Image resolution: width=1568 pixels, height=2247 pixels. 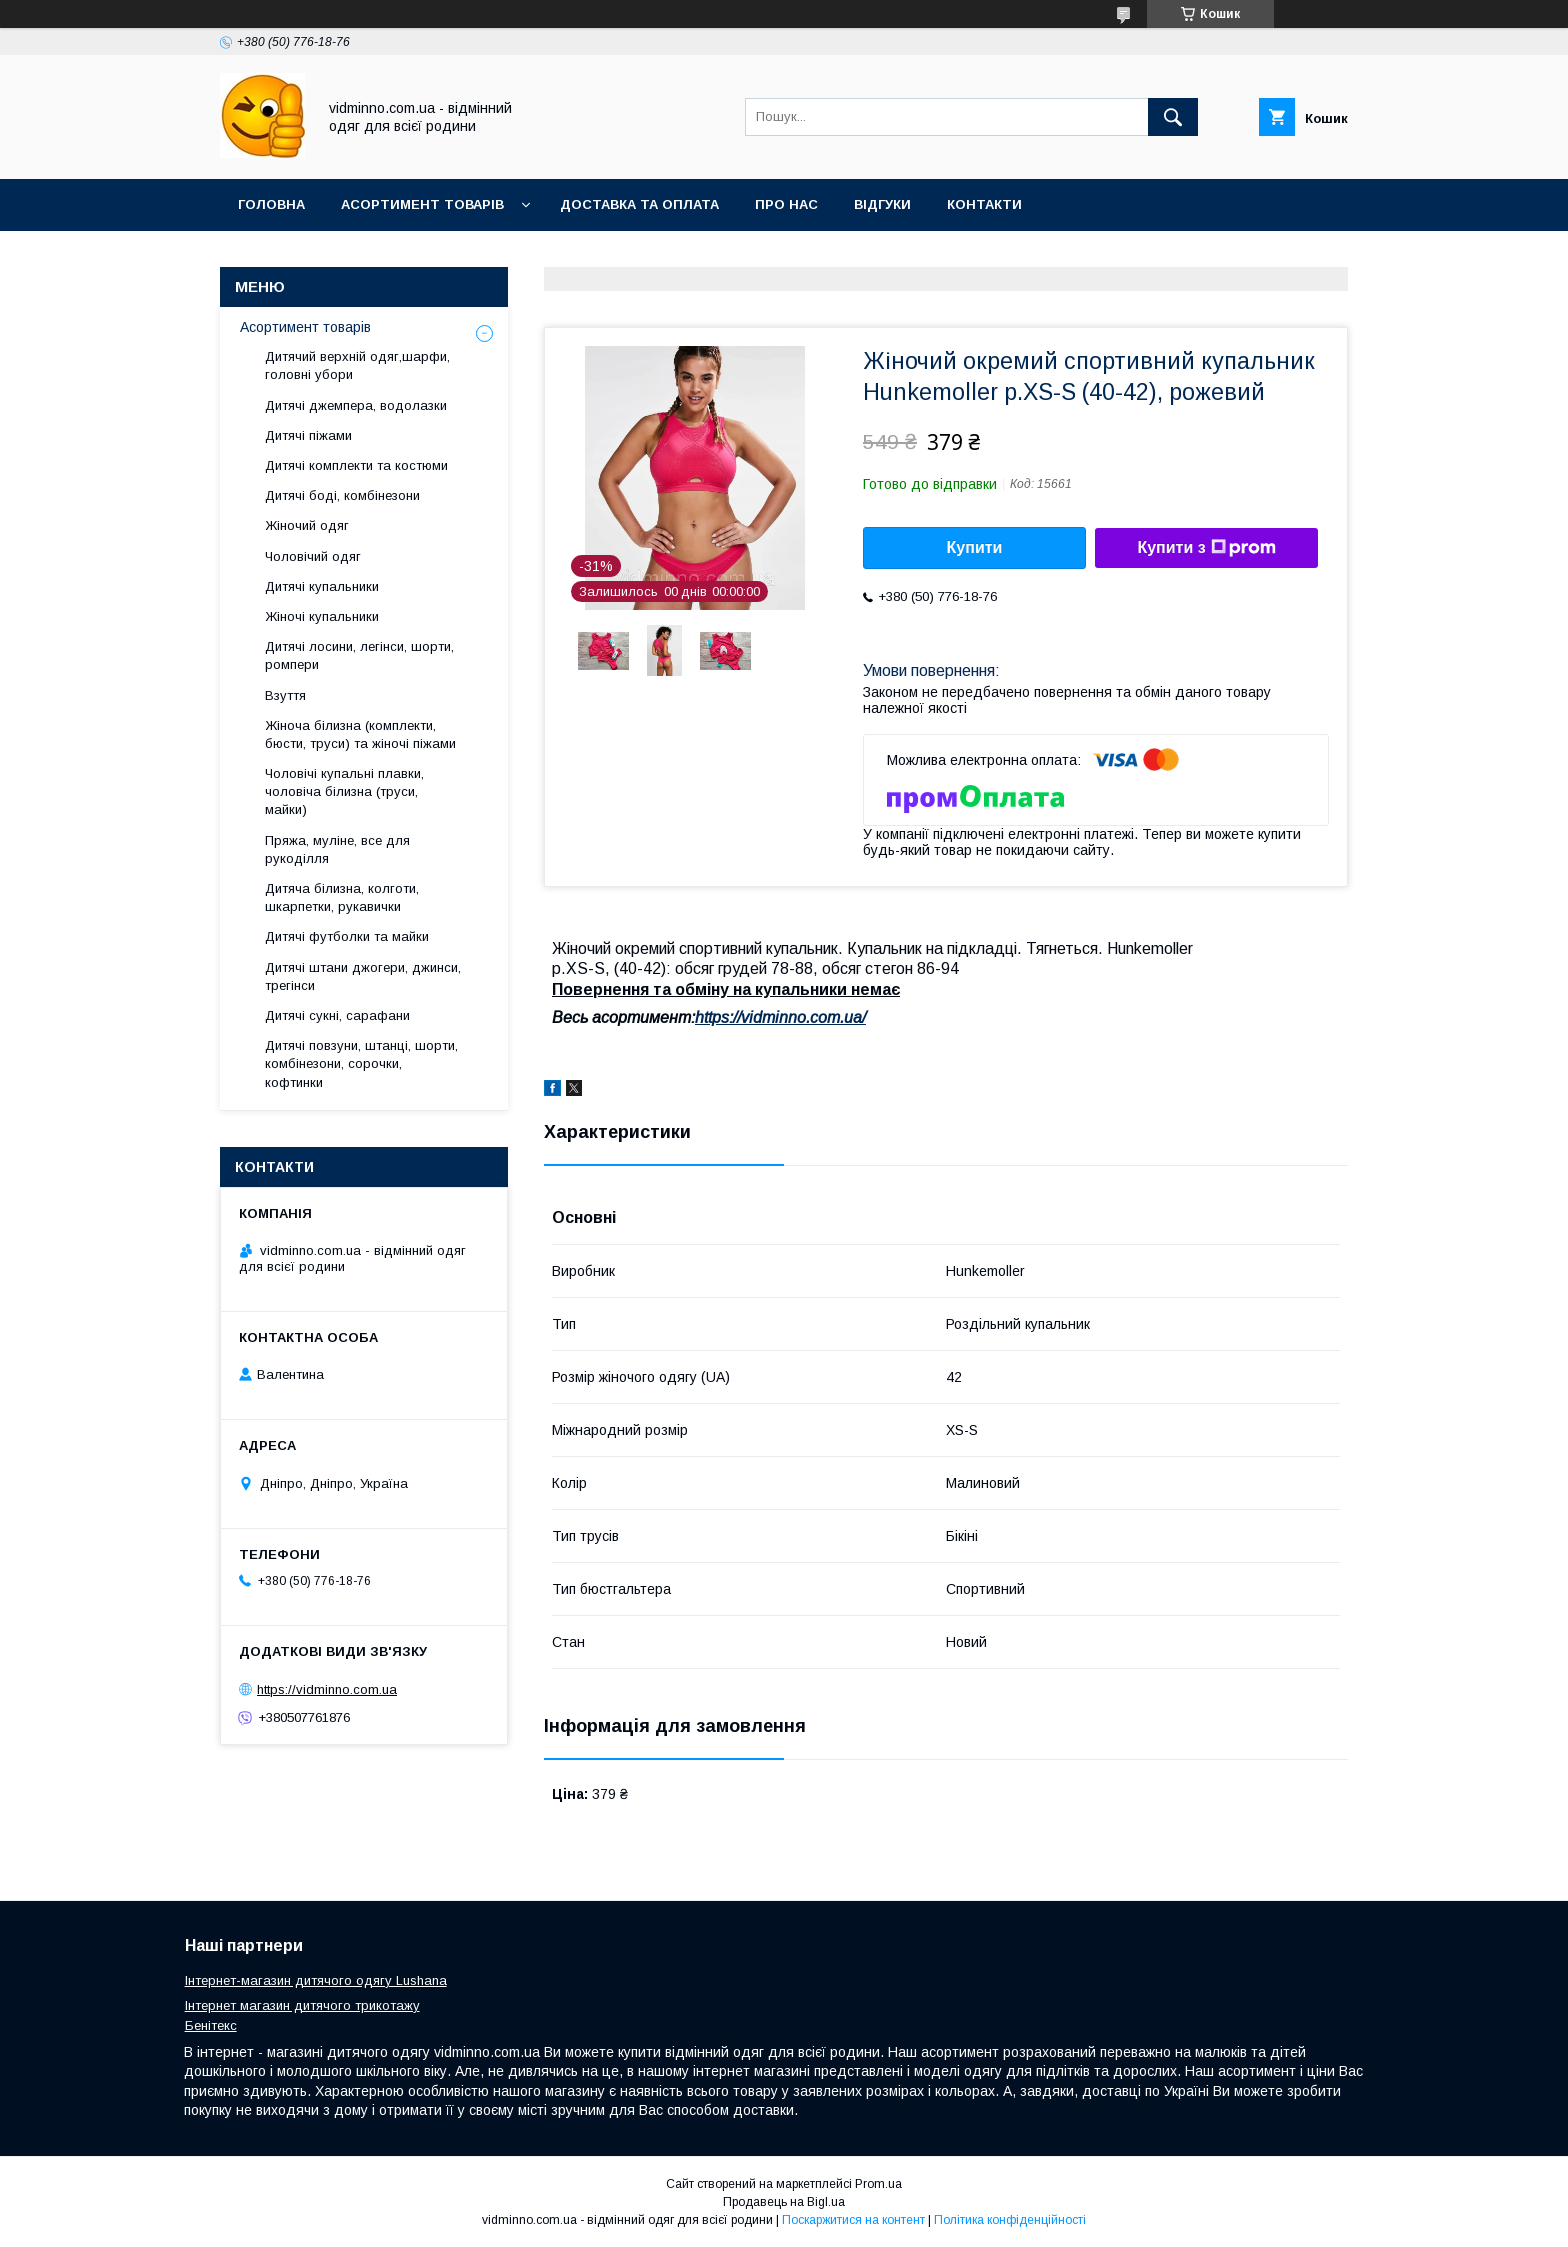 What do you see at coordinates (271, 204) in the screenshot?
I see `Головна` at bounding box center [271, 204].